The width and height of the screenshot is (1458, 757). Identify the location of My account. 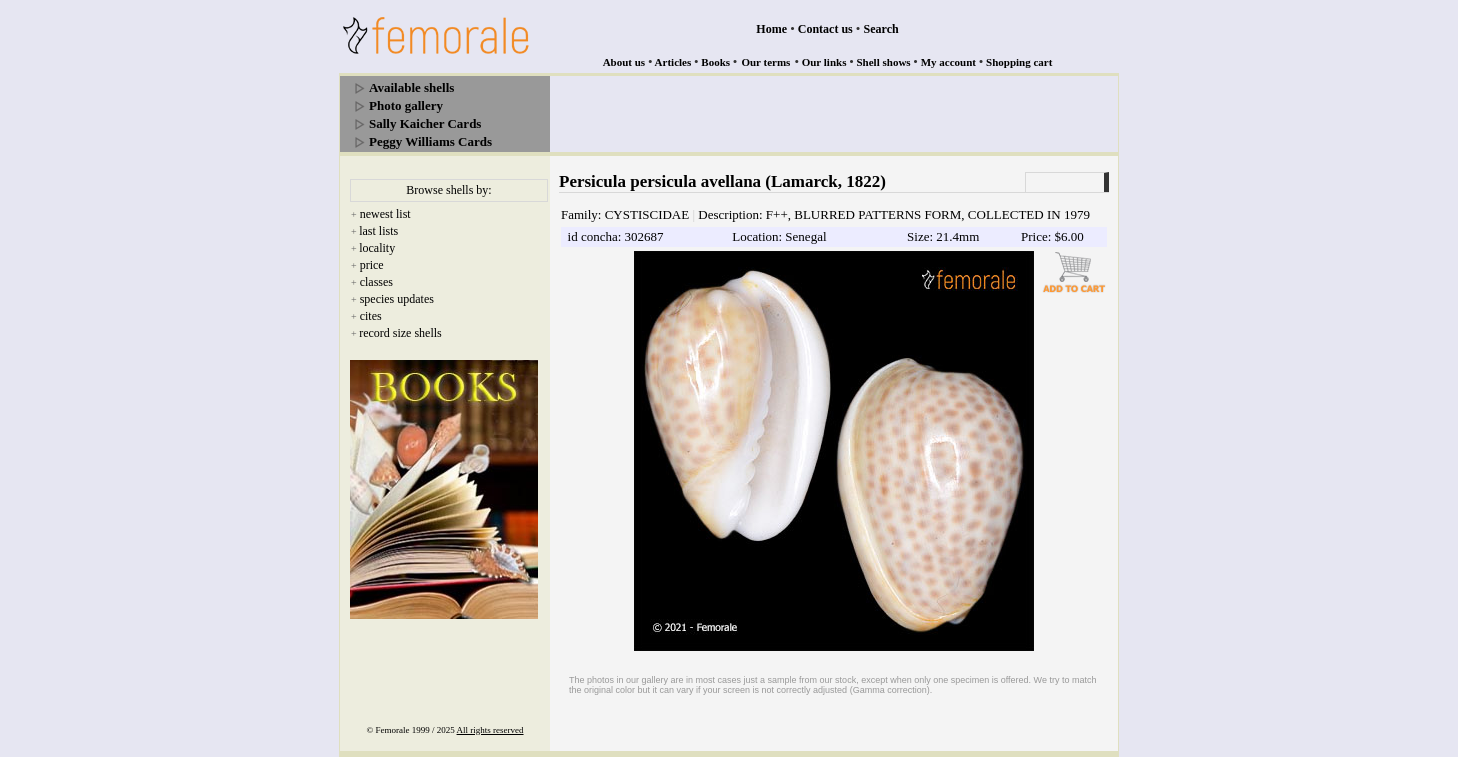
(948, 62).